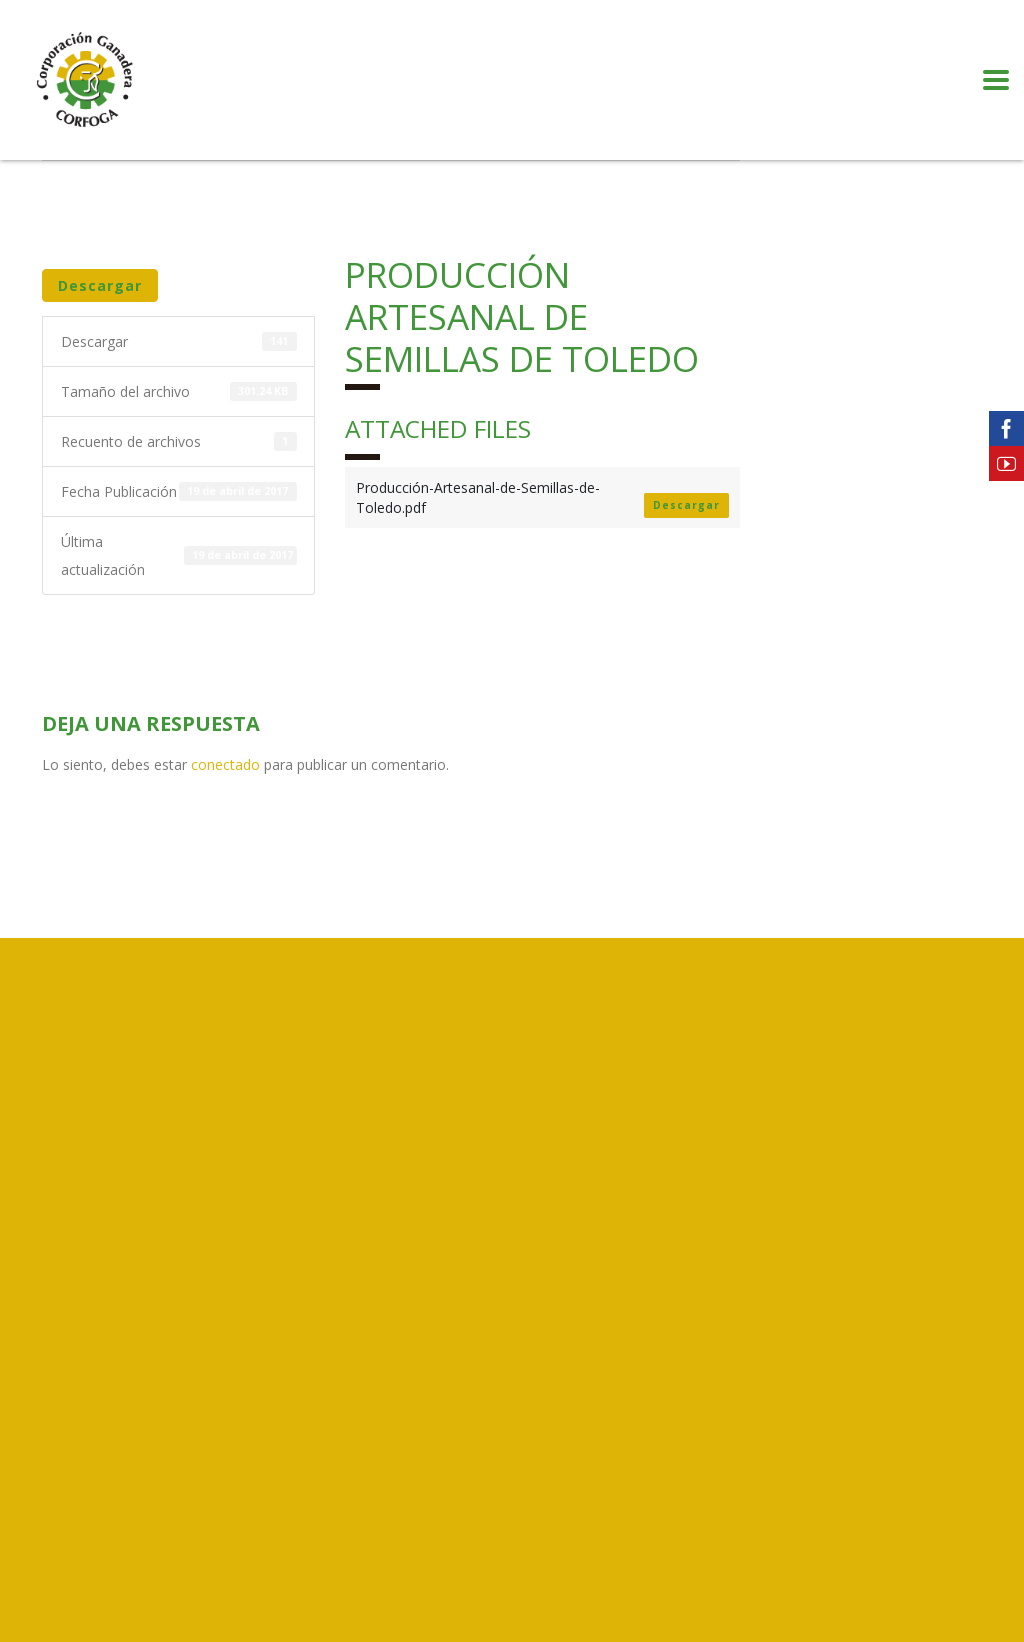 The image size is (1024, 1642). I want to click on conectado, so click(225, 764).